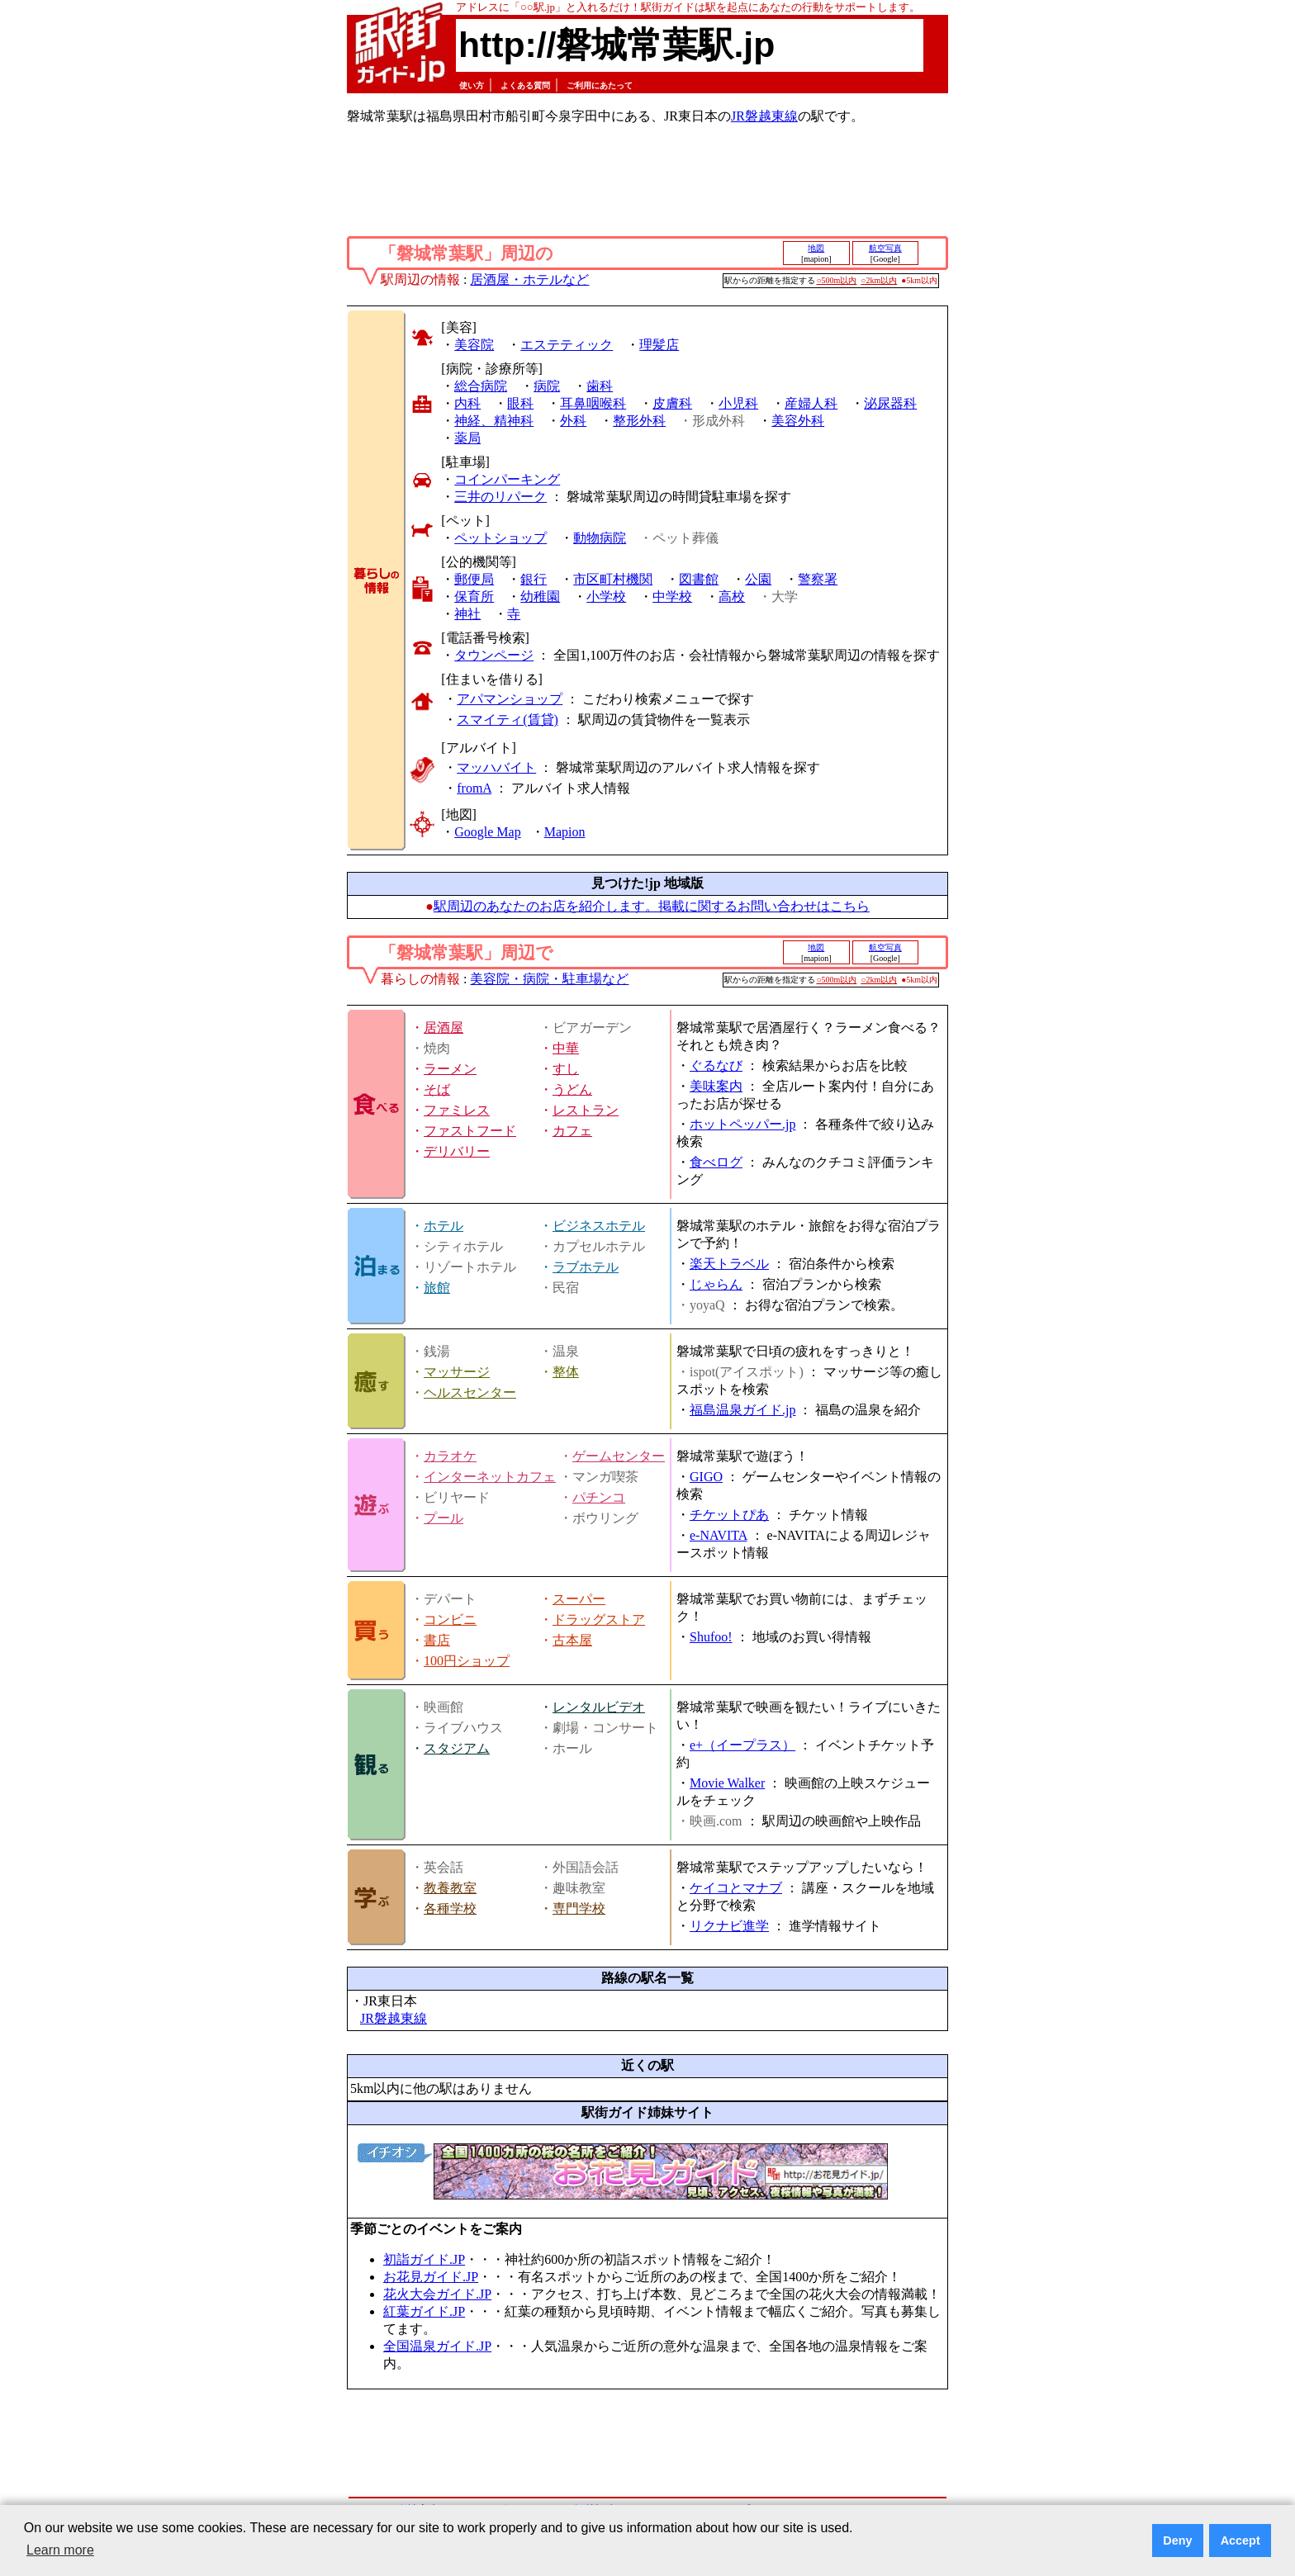  What do you see at coordinates (811, 403) in the screenshot?
I see `産婦人科` at bounding box center [811, 403].